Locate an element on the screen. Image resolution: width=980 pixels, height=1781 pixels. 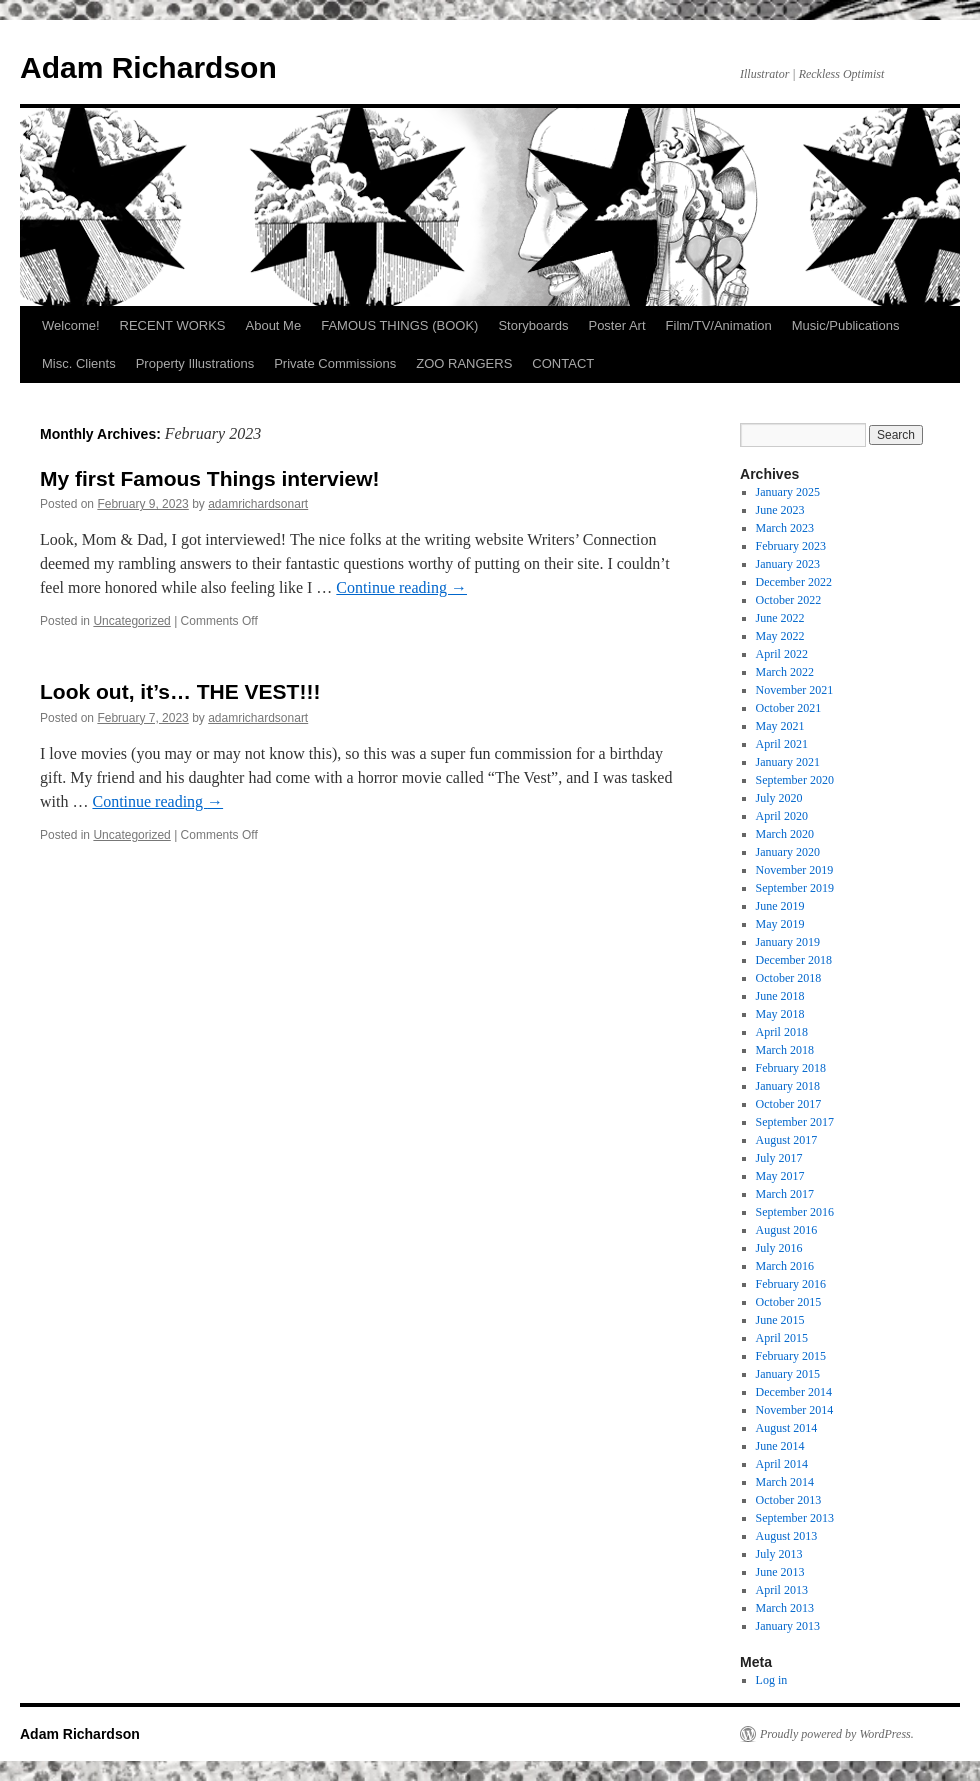
March 2022 is located at coordinates (785, 672).